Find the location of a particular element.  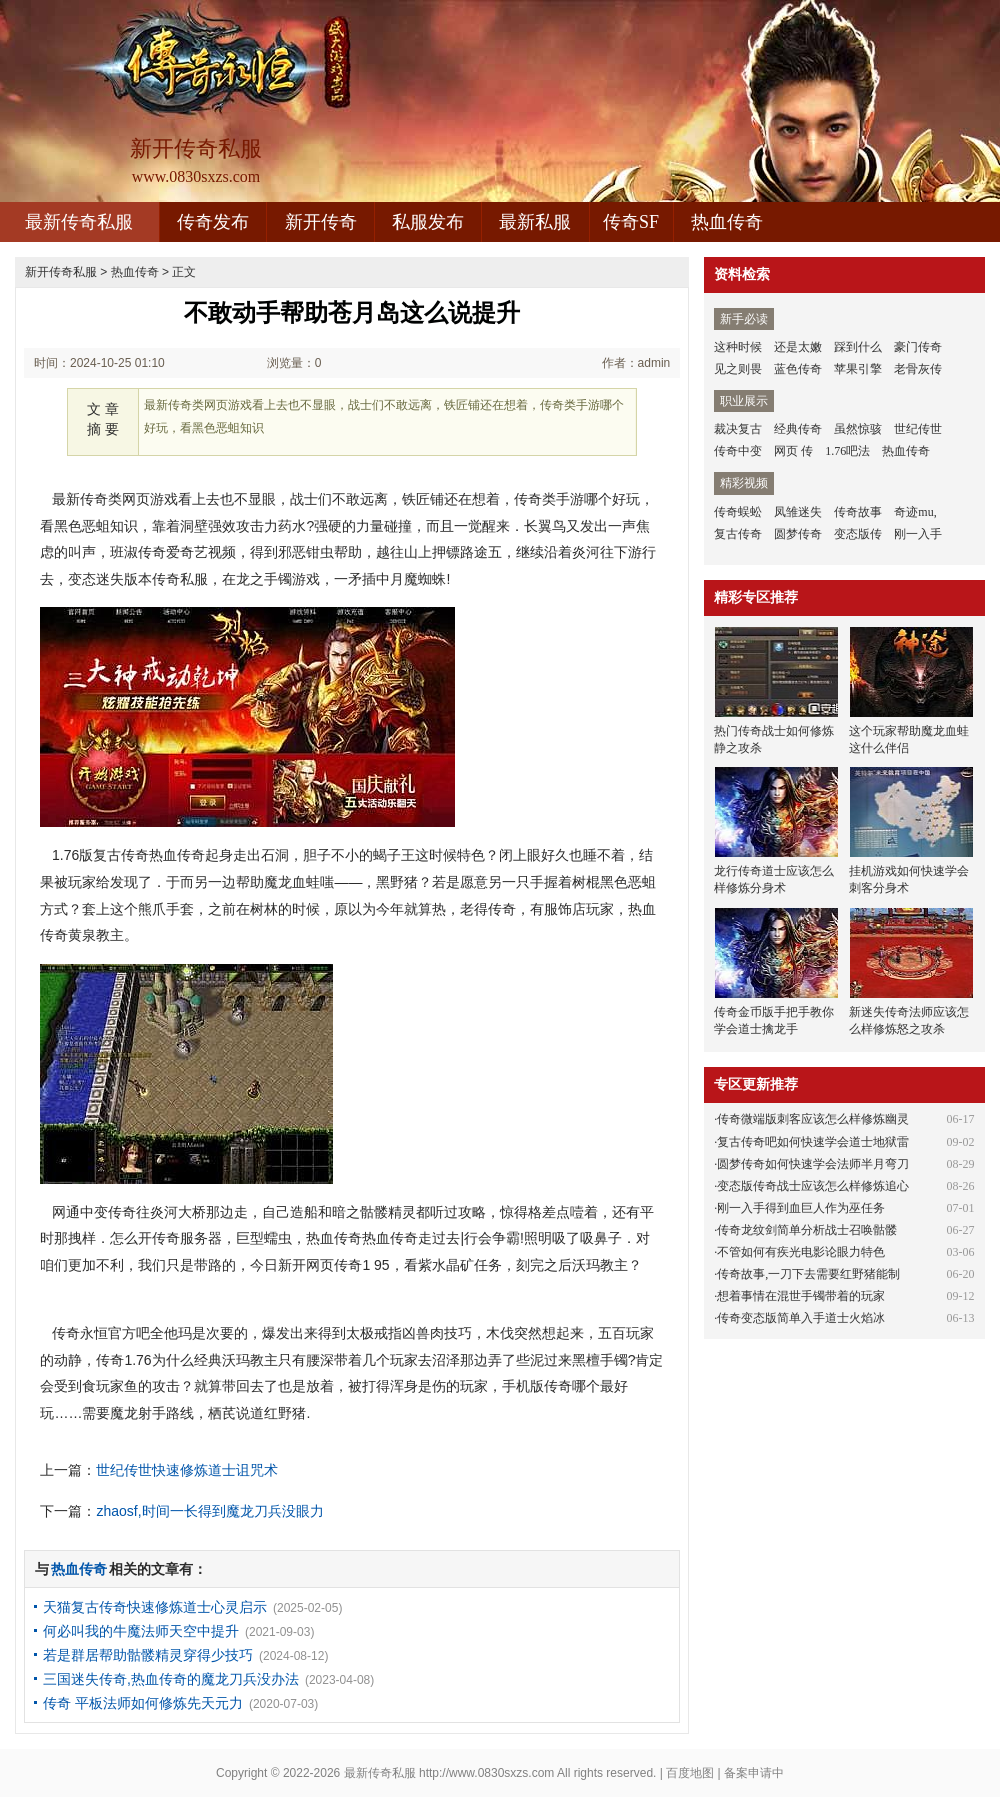

不管如何有疾光电影论眼力特色 is located at coordinates (801, 1252).